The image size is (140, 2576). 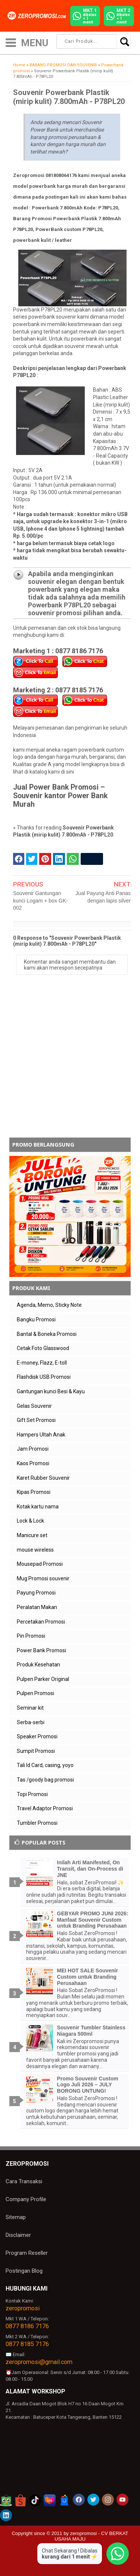 What do you see at coordinates (87, 2085) in the screenshot?
I see `Promo Souvenir Custom Logo Juli 2026 – JULY BORONG UNTUNG!` at bounding box center [87, 2085].